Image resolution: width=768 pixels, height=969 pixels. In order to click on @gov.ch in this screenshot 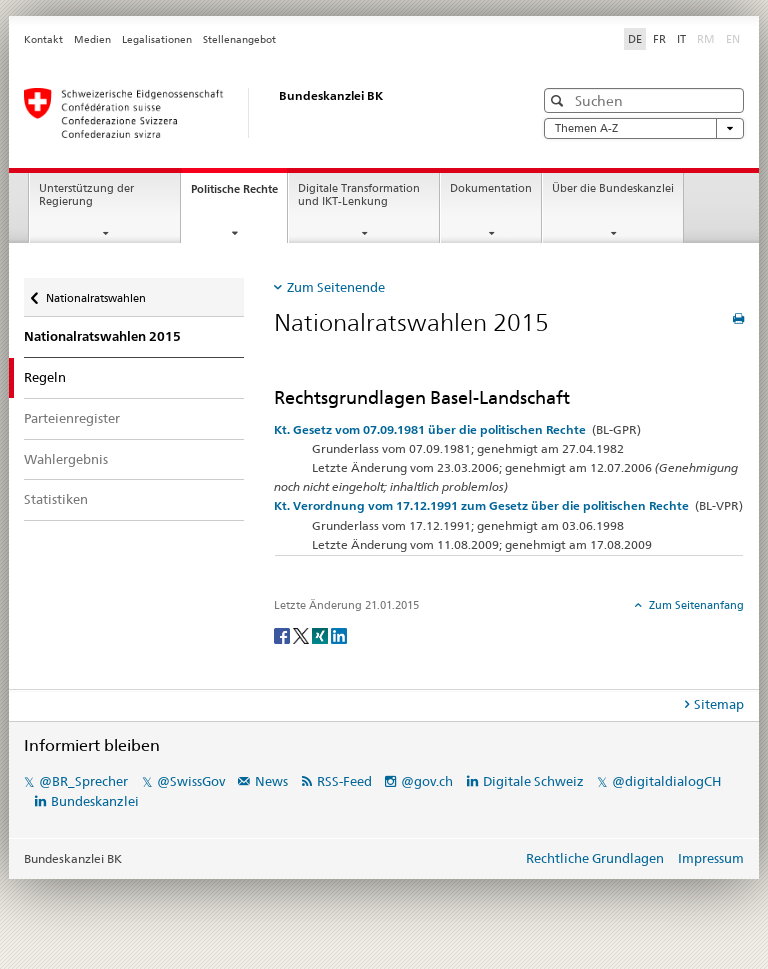, I will do `click(427, 781)`.